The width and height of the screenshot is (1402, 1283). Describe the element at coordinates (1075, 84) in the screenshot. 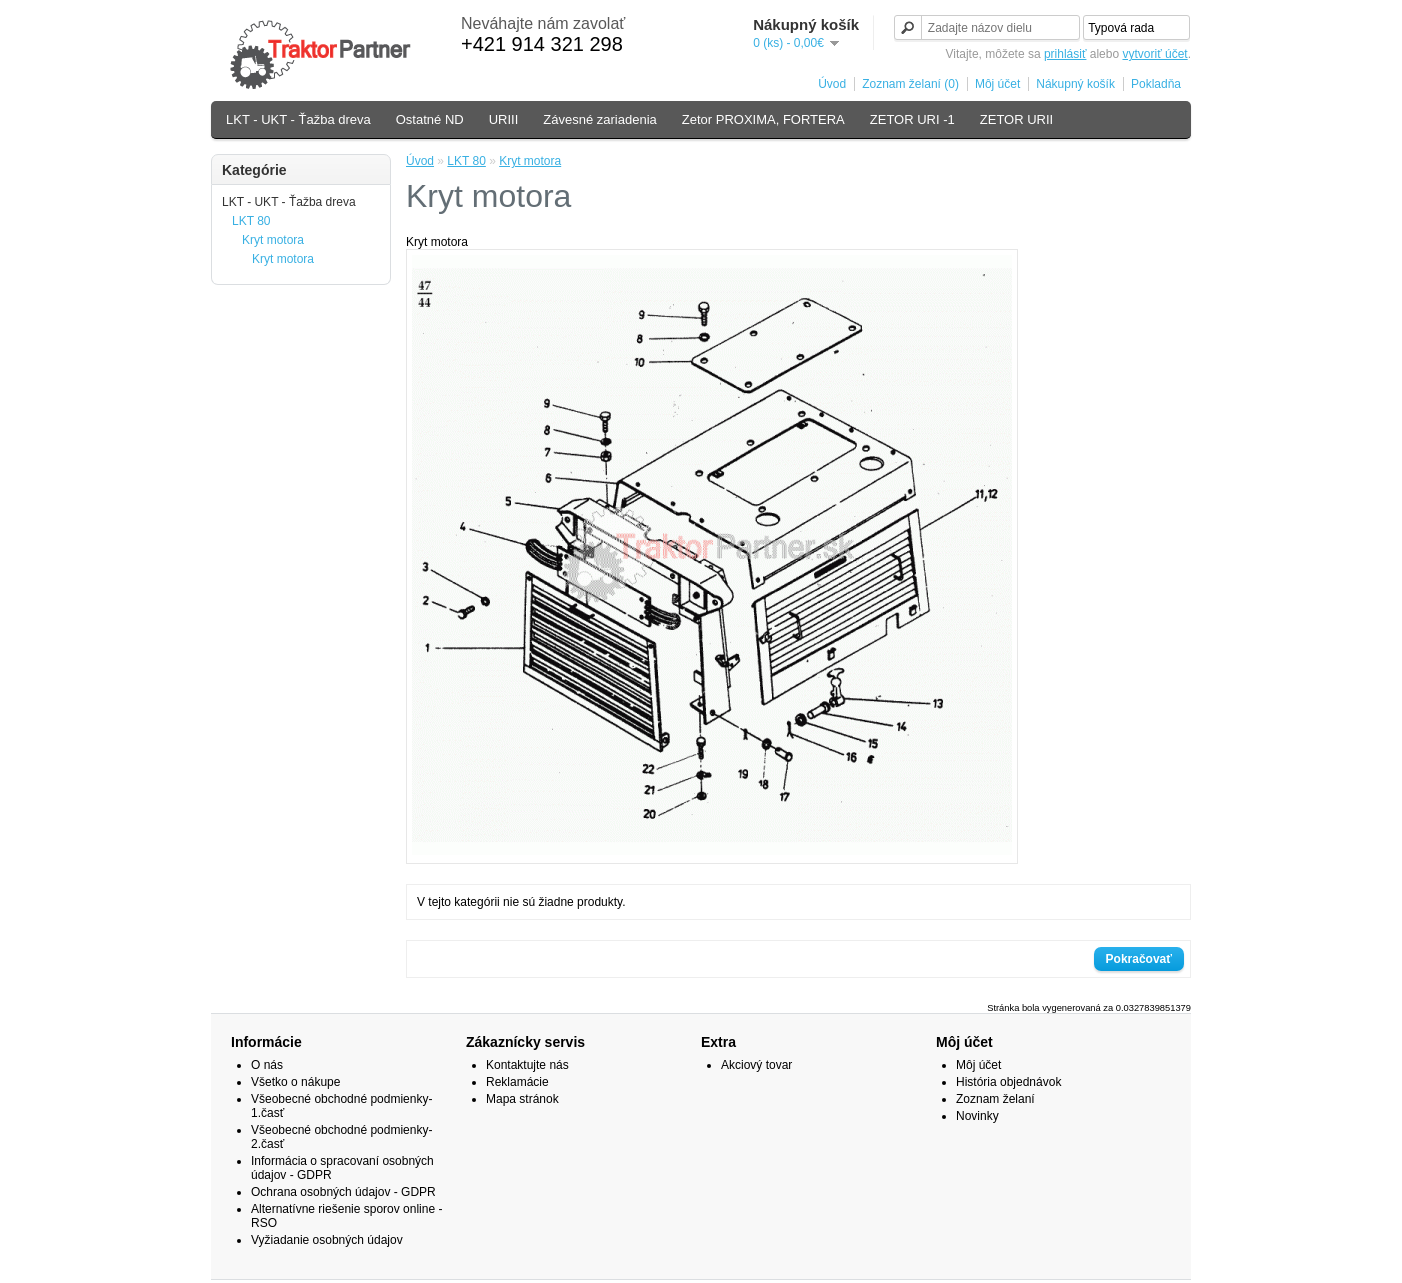

I see `Nákupný košík` at that location.